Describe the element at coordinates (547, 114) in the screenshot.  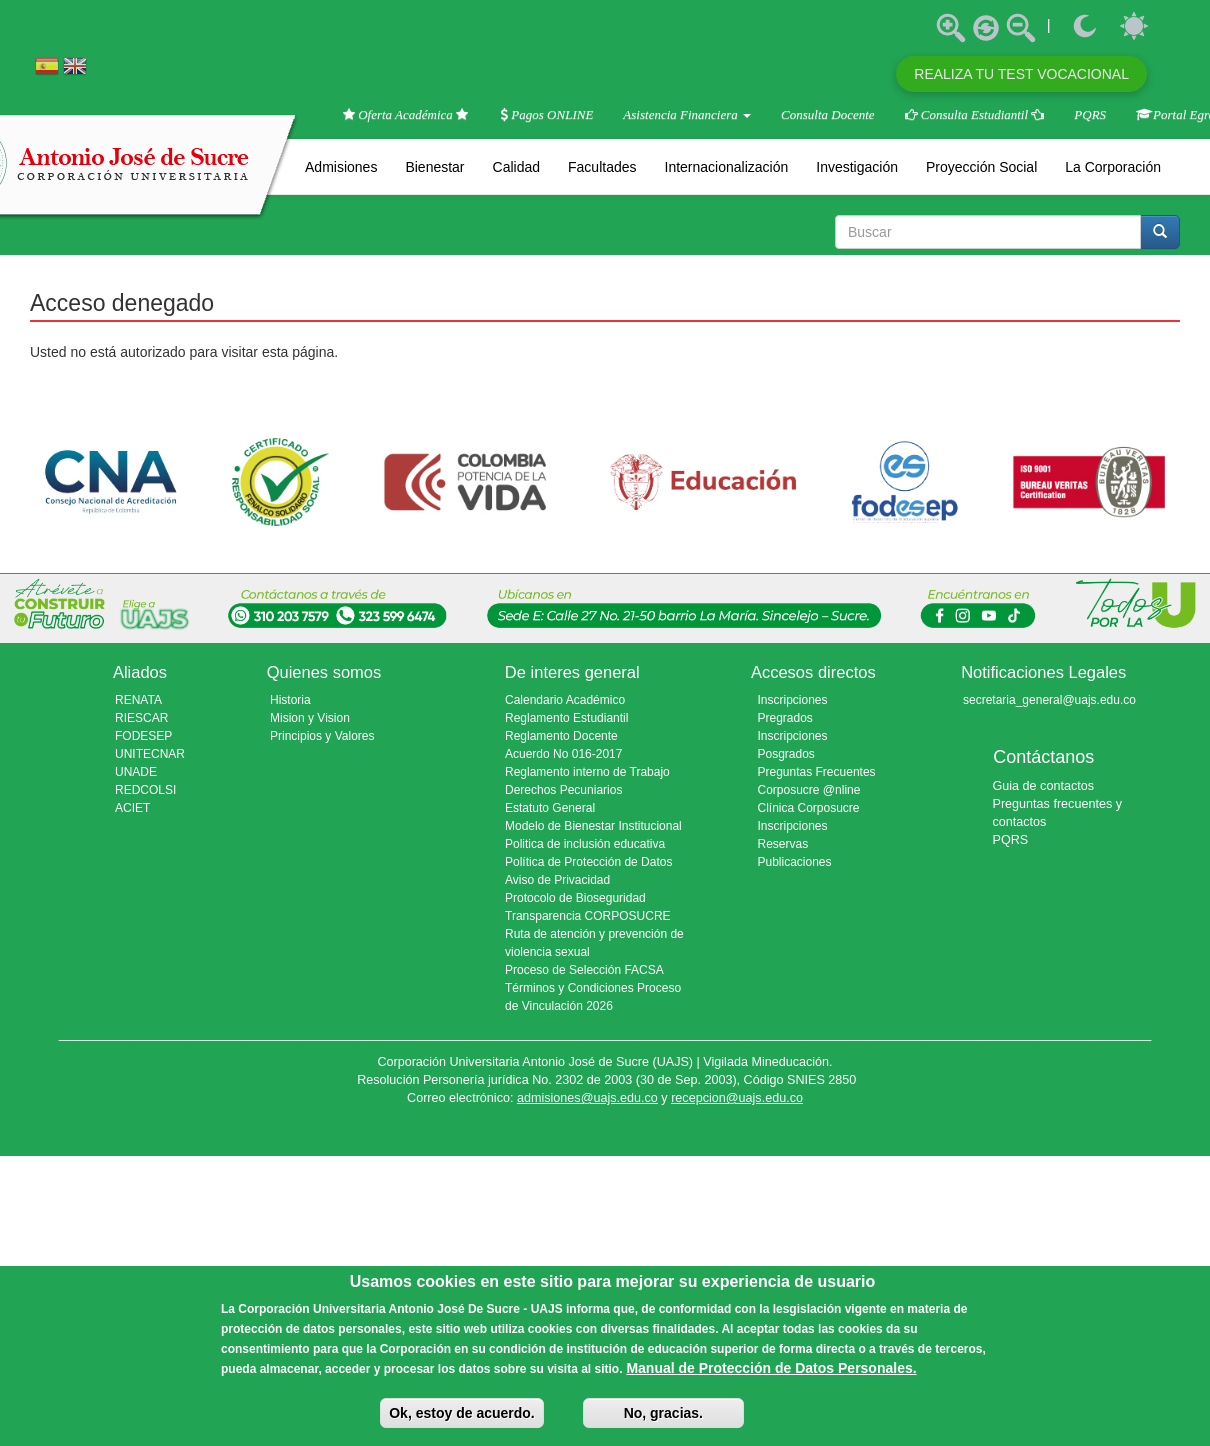
I see `Pagos ONLINE` at that location.